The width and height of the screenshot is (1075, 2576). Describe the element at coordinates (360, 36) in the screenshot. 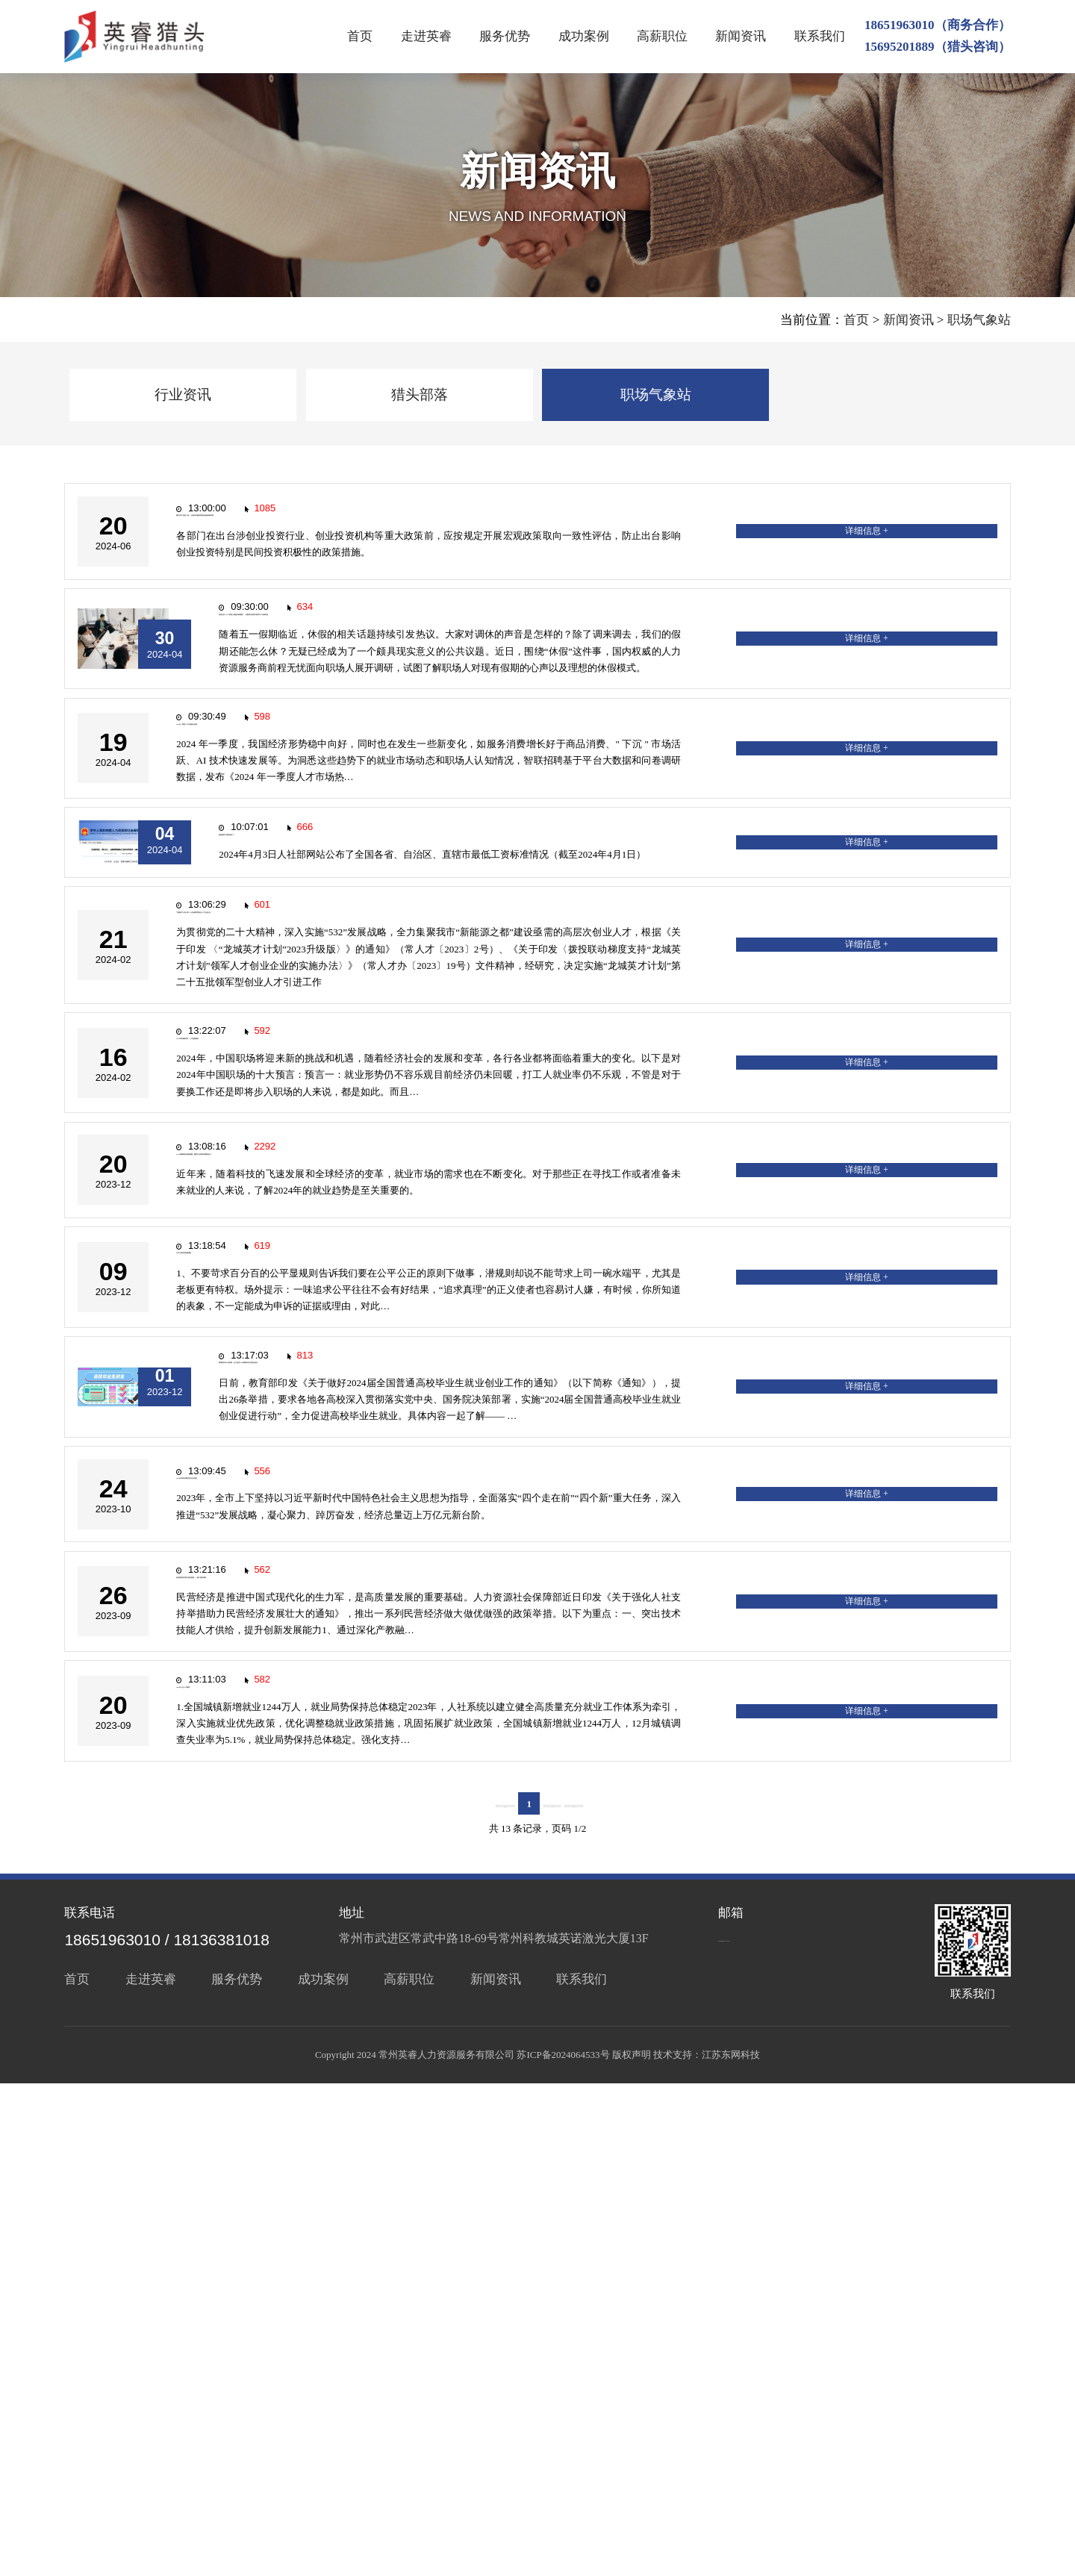

I see `首页` at that location.